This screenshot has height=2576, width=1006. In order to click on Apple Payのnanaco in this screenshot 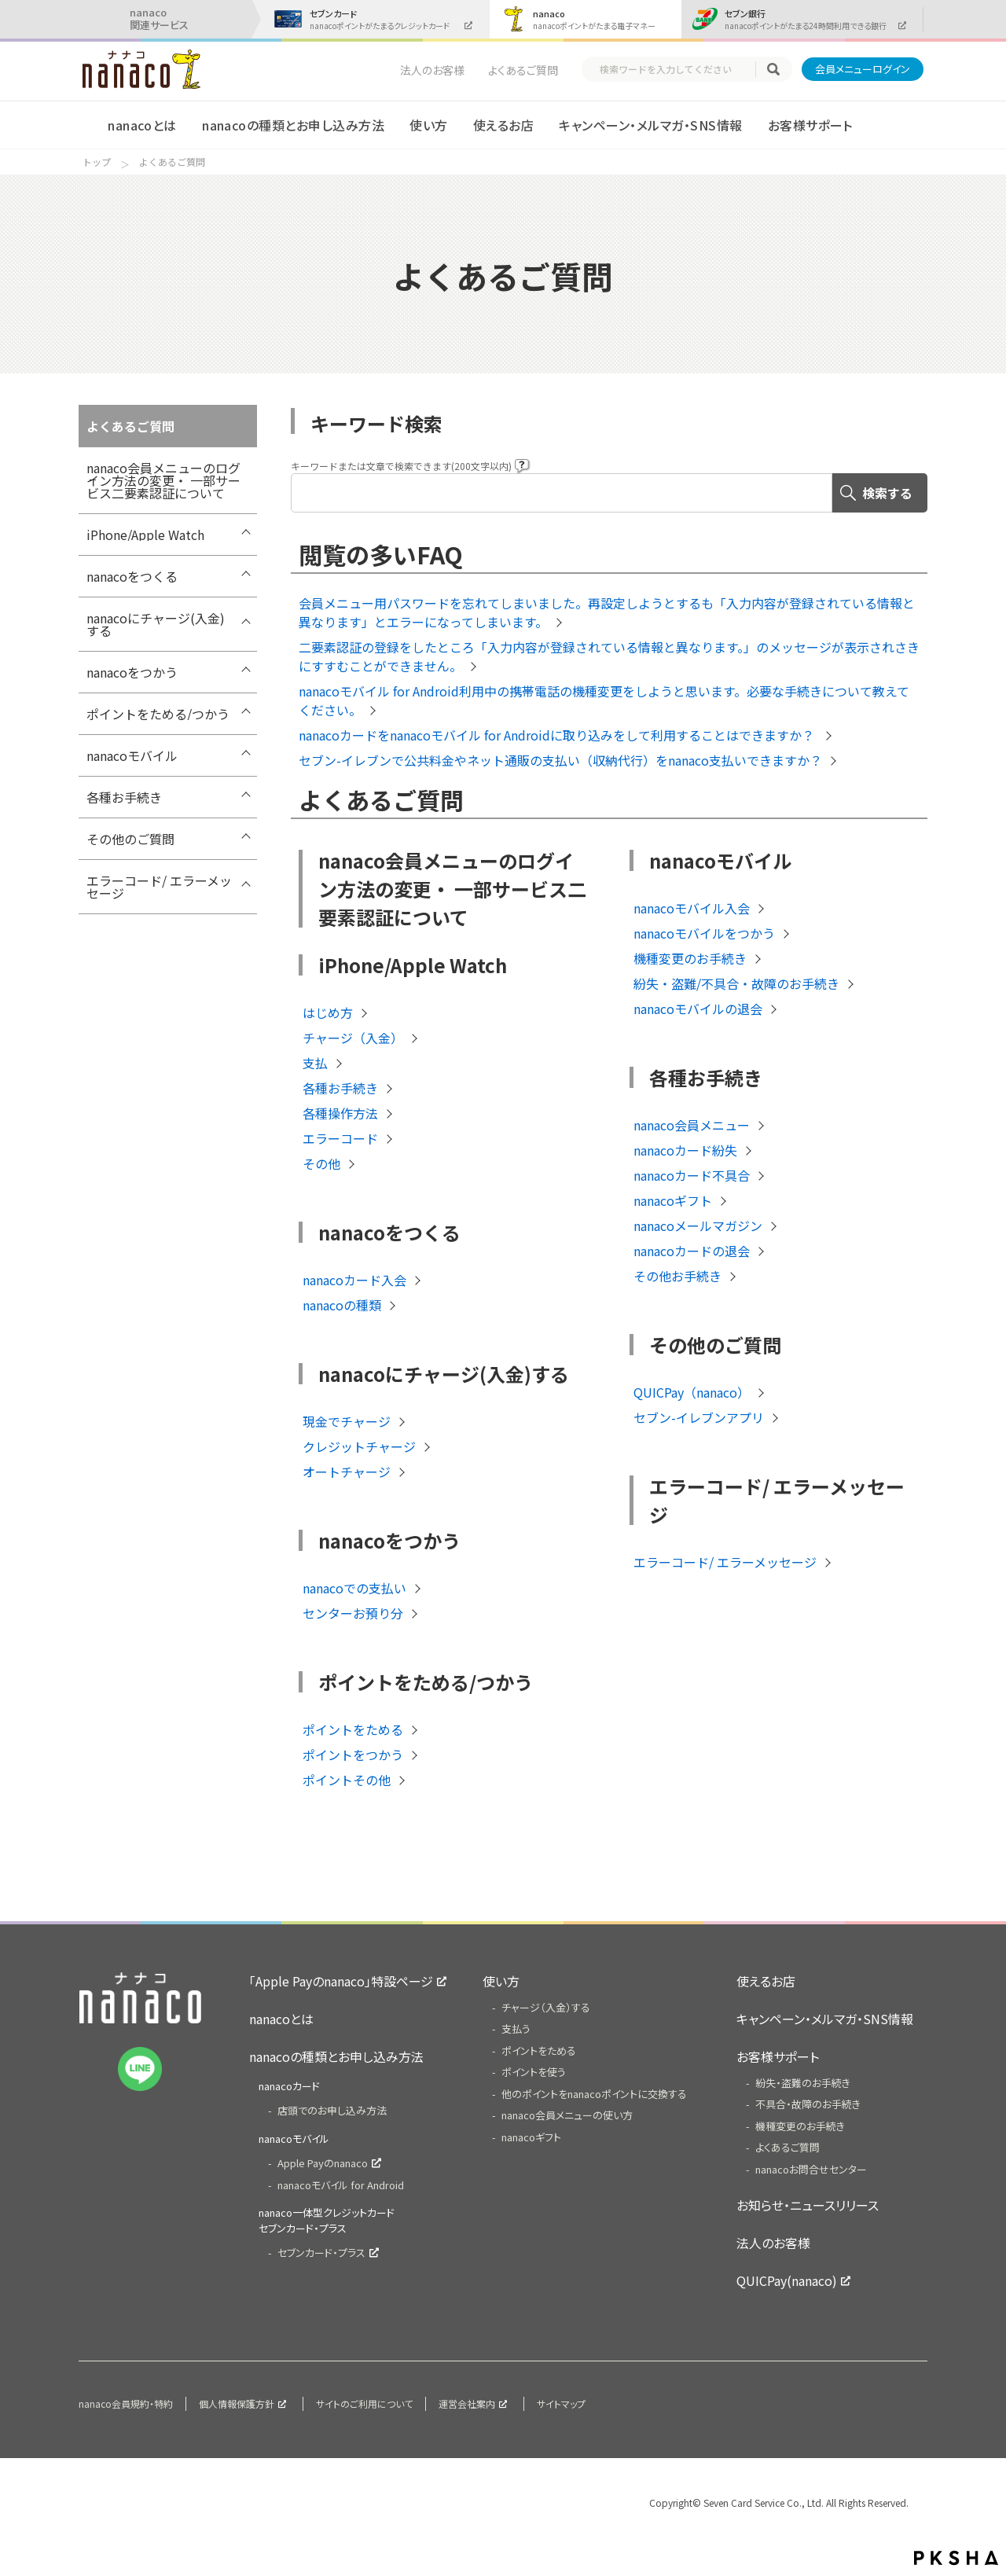, I will do `click(322, 2162)`.